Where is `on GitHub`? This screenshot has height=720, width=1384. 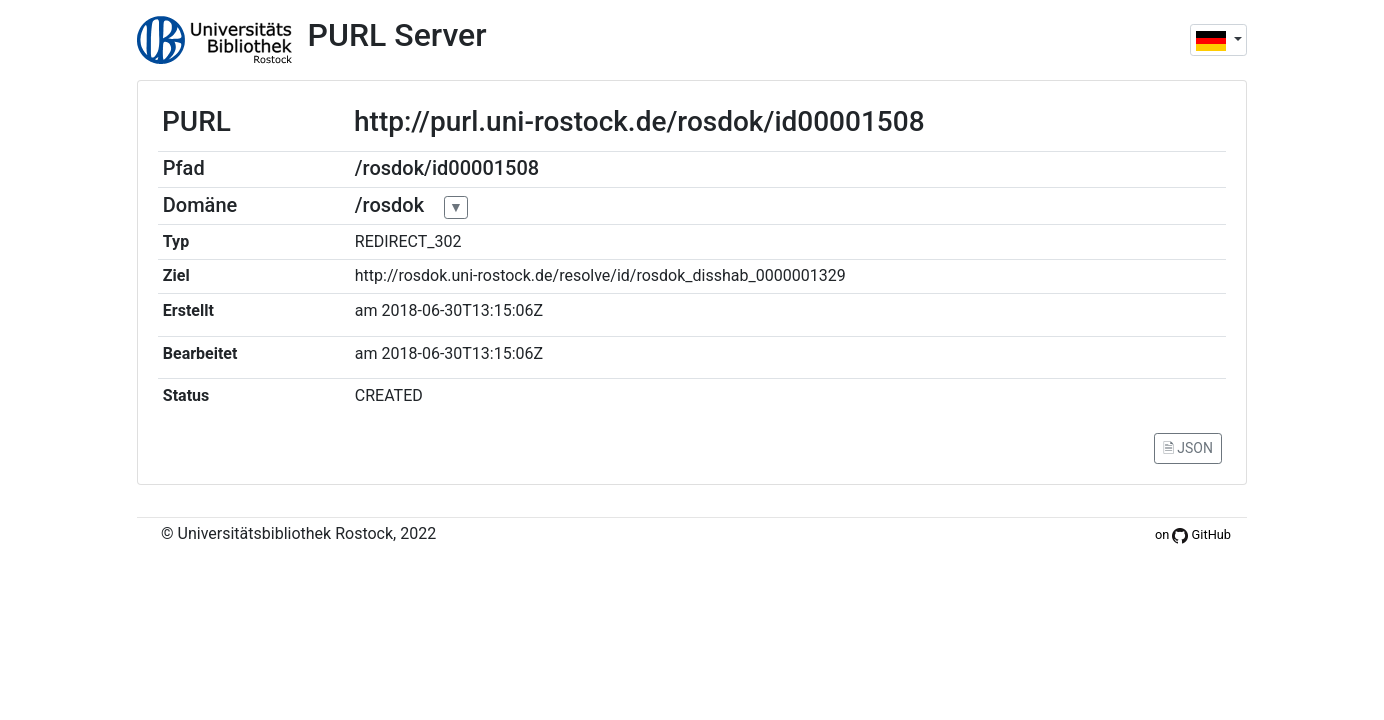
on GitHub is located at coordinates (1193, 534).